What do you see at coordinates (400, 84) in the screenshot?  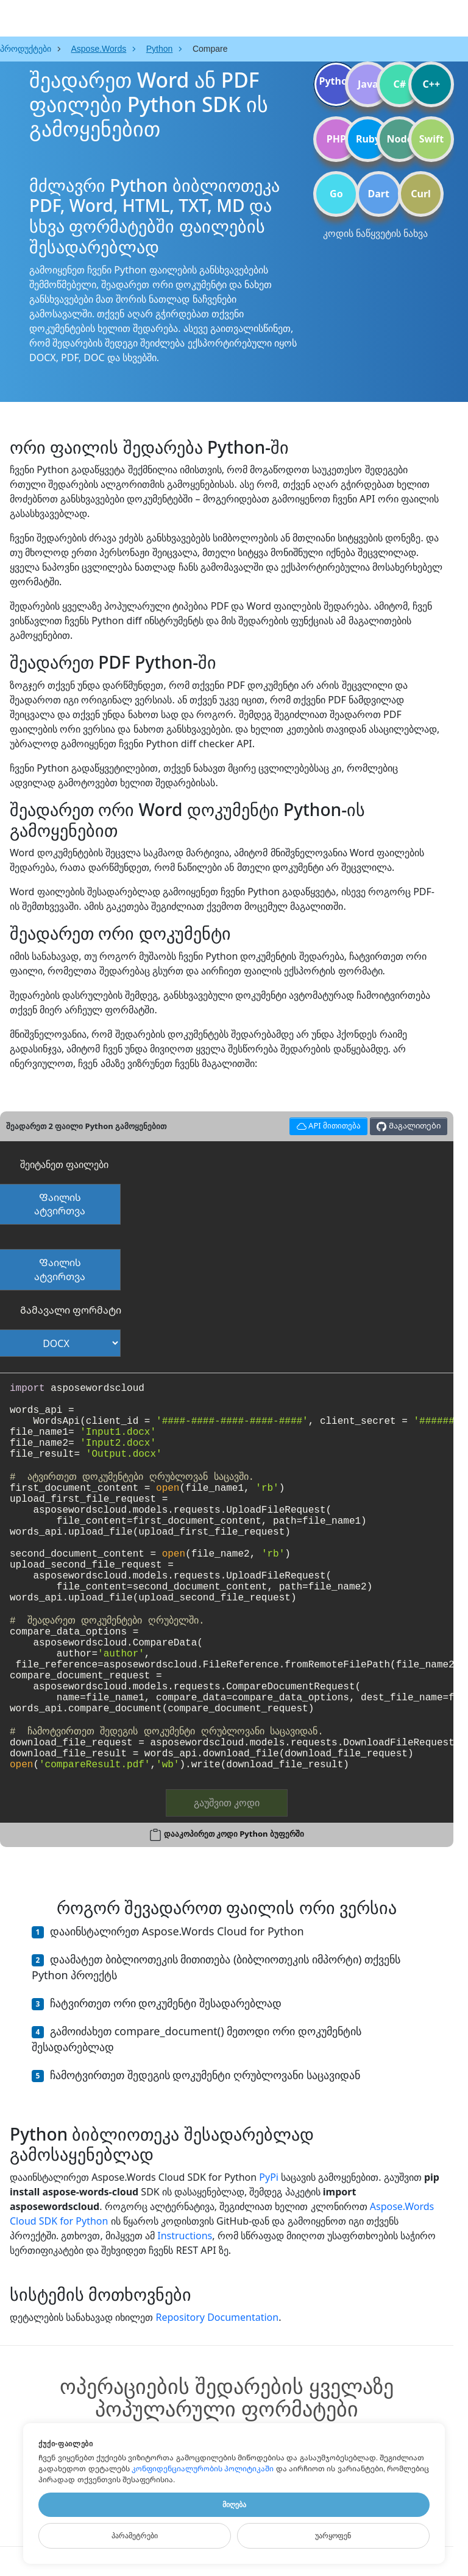 I see `C#` at bounding box center [400, 84].